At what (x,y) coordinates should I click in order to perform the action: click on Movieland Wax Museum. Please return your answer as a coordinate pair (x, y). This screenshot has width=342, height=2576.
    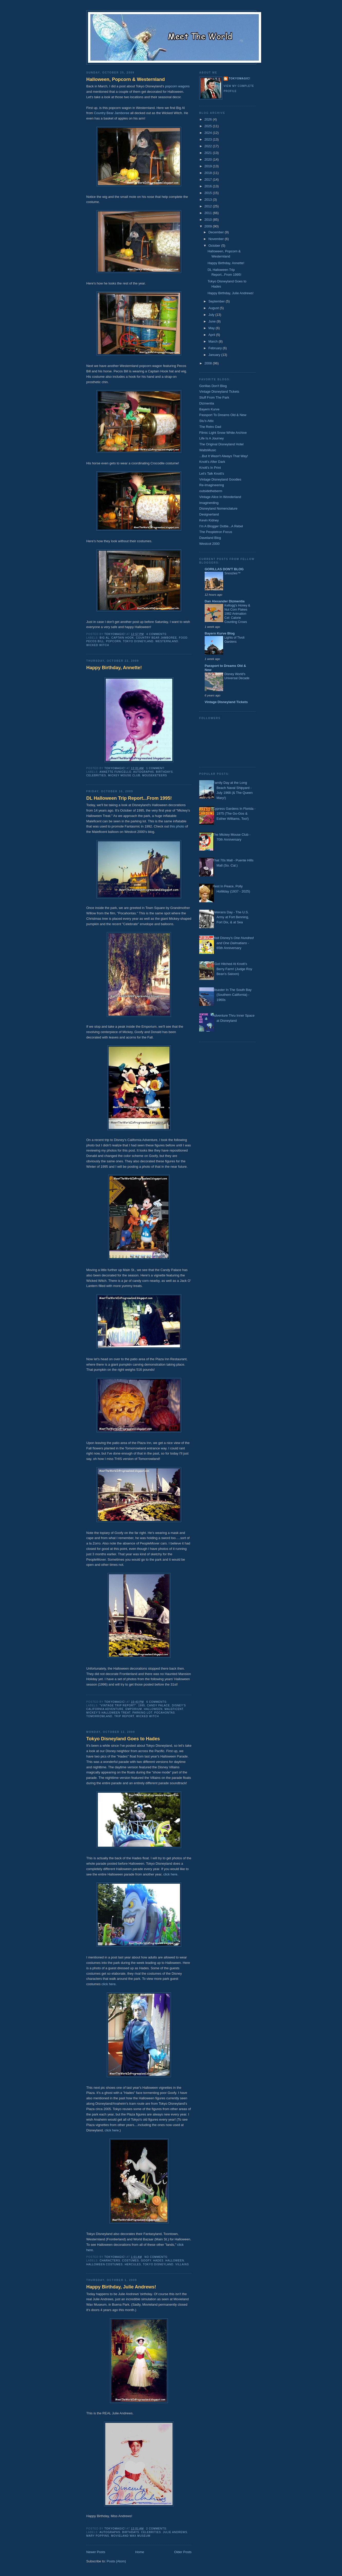
    Looking at the image, I should click on (130, 2535).